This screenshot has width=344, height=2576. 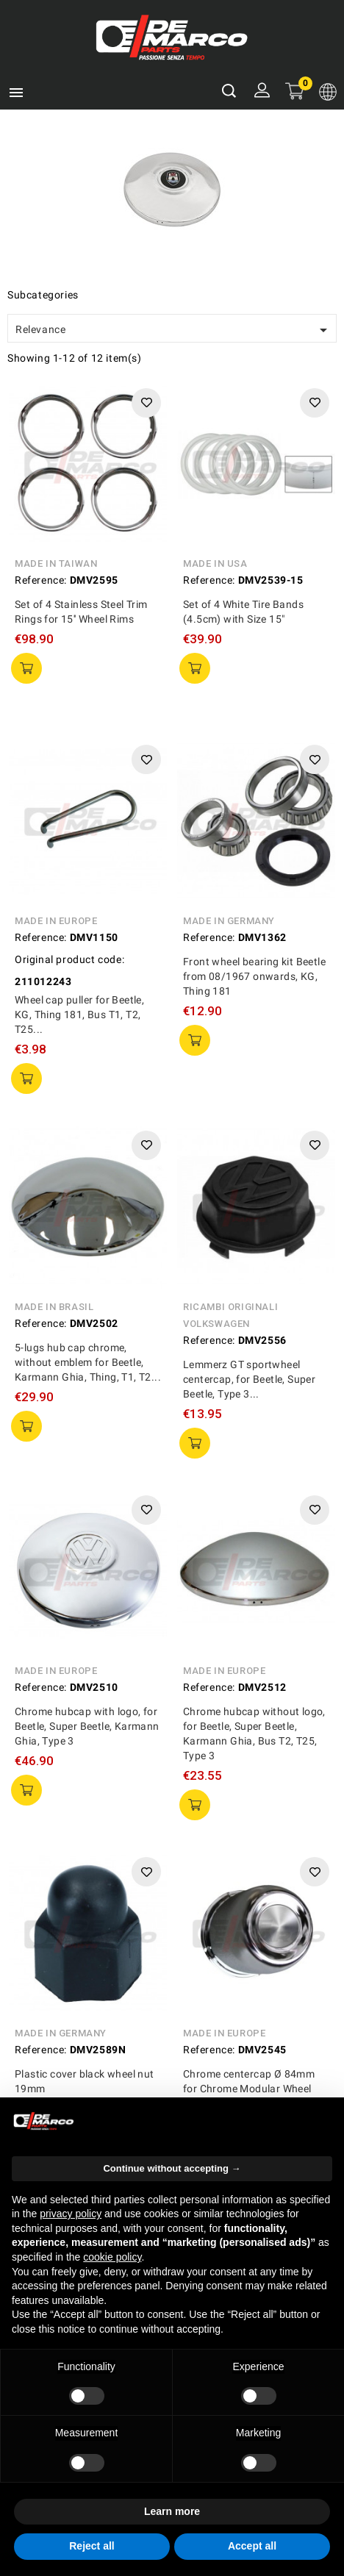 I want to click on Chrome hubcap with logo, for Beetle, Super Beetle, Karmann Ghia, Type 3, so click(x=87, y=1726).